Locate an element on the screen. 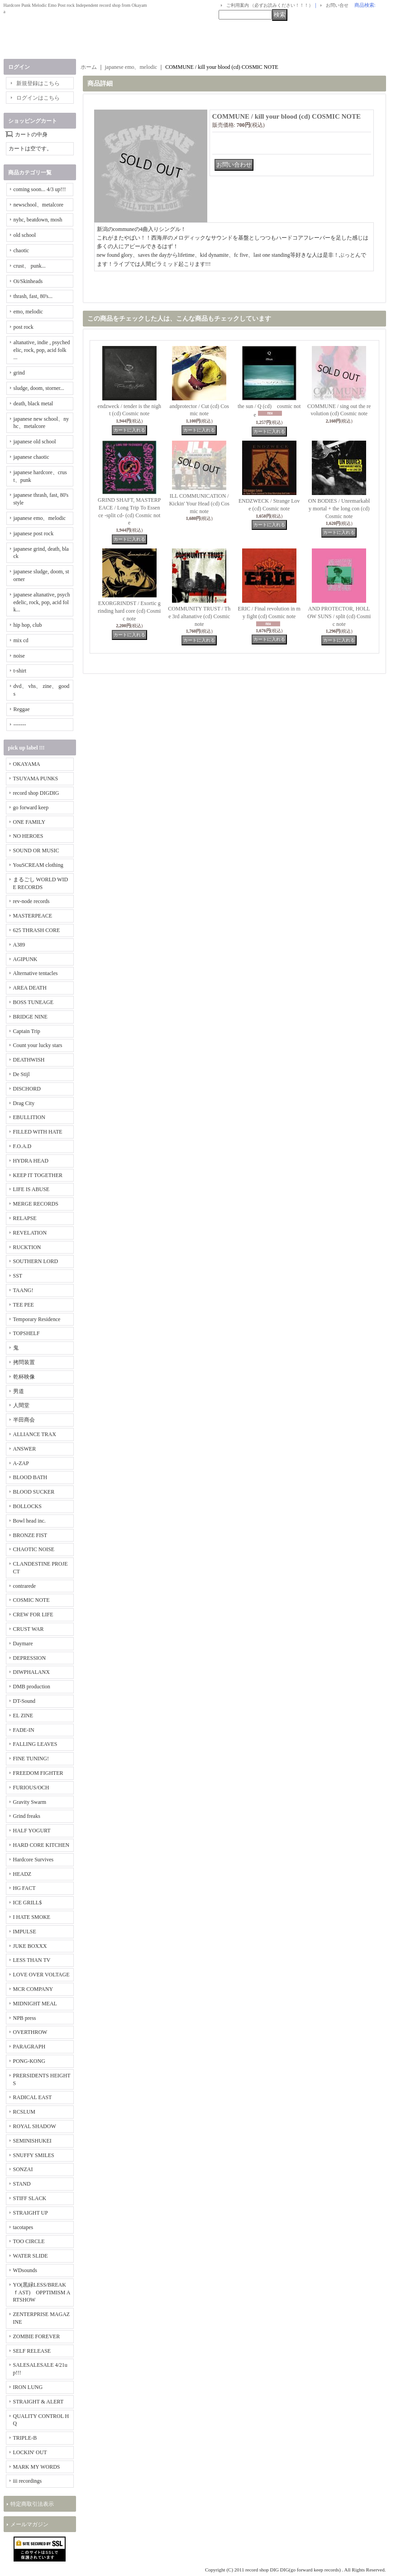 This screenshot has height=2576, width=396. SOUTHERN LORD is located at coordinates (35, 1261).